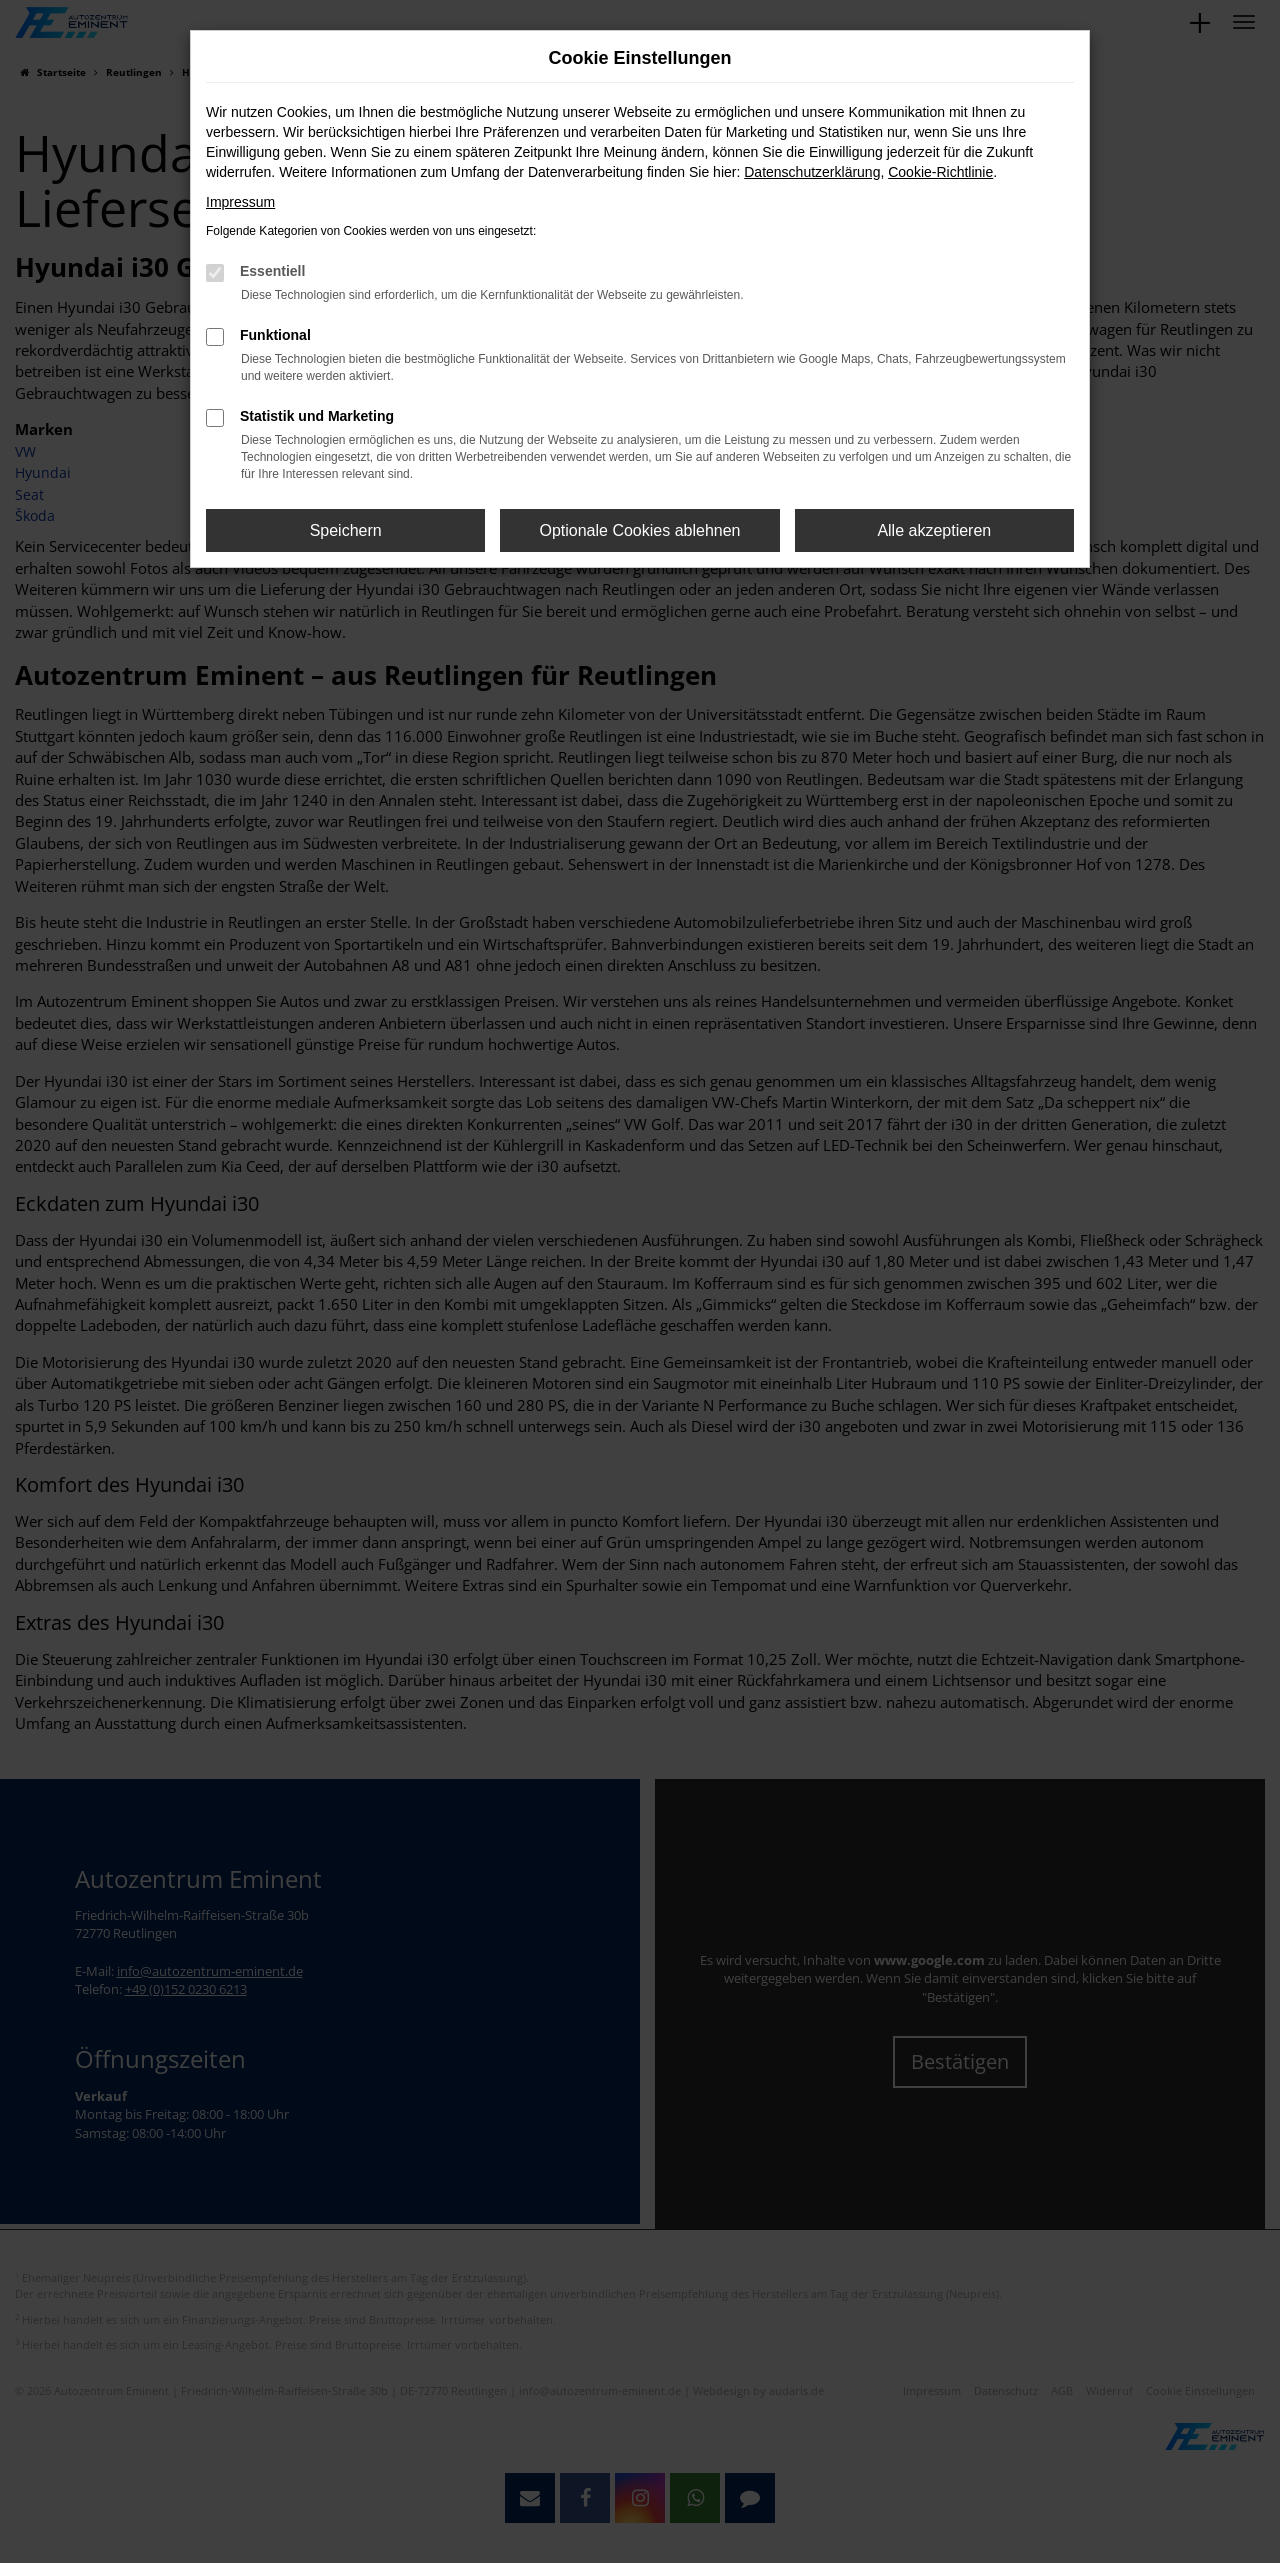 This screenshot has width=1280, height=2563. What do you see at coordinates (812, 172) in the screenshot?
I see `Datenschutzerklärung` at bounding box center [812, 172].